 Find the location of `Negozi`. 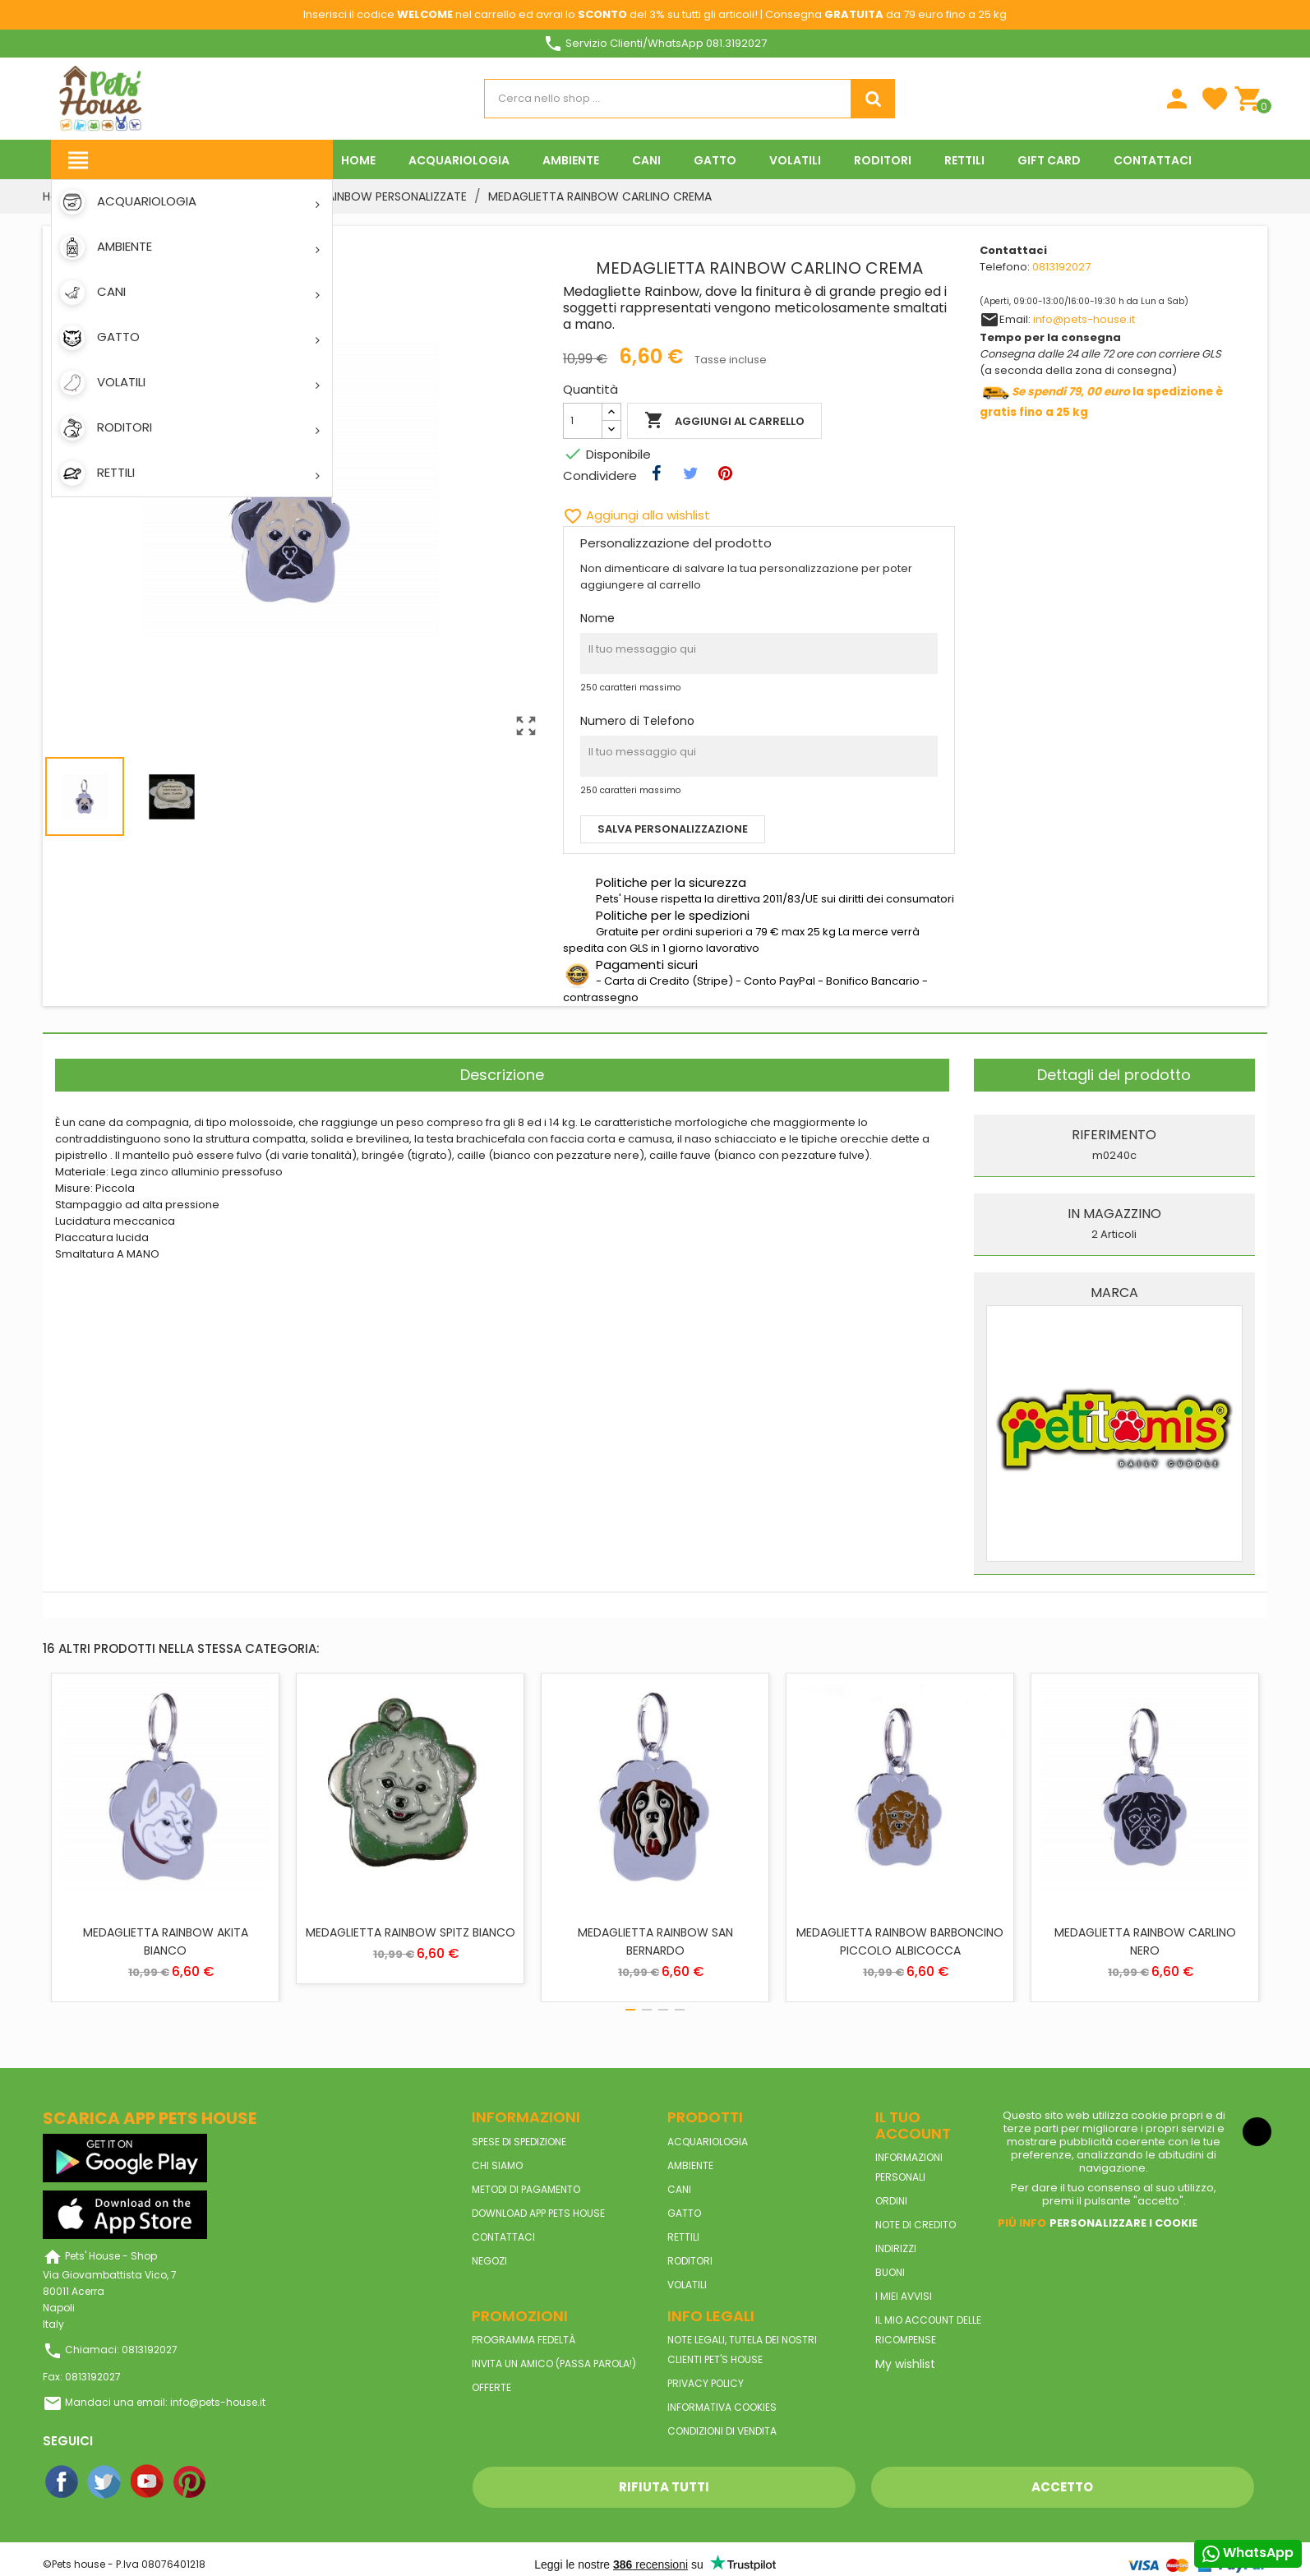

Negozi is located at coordinates (489, 2261).